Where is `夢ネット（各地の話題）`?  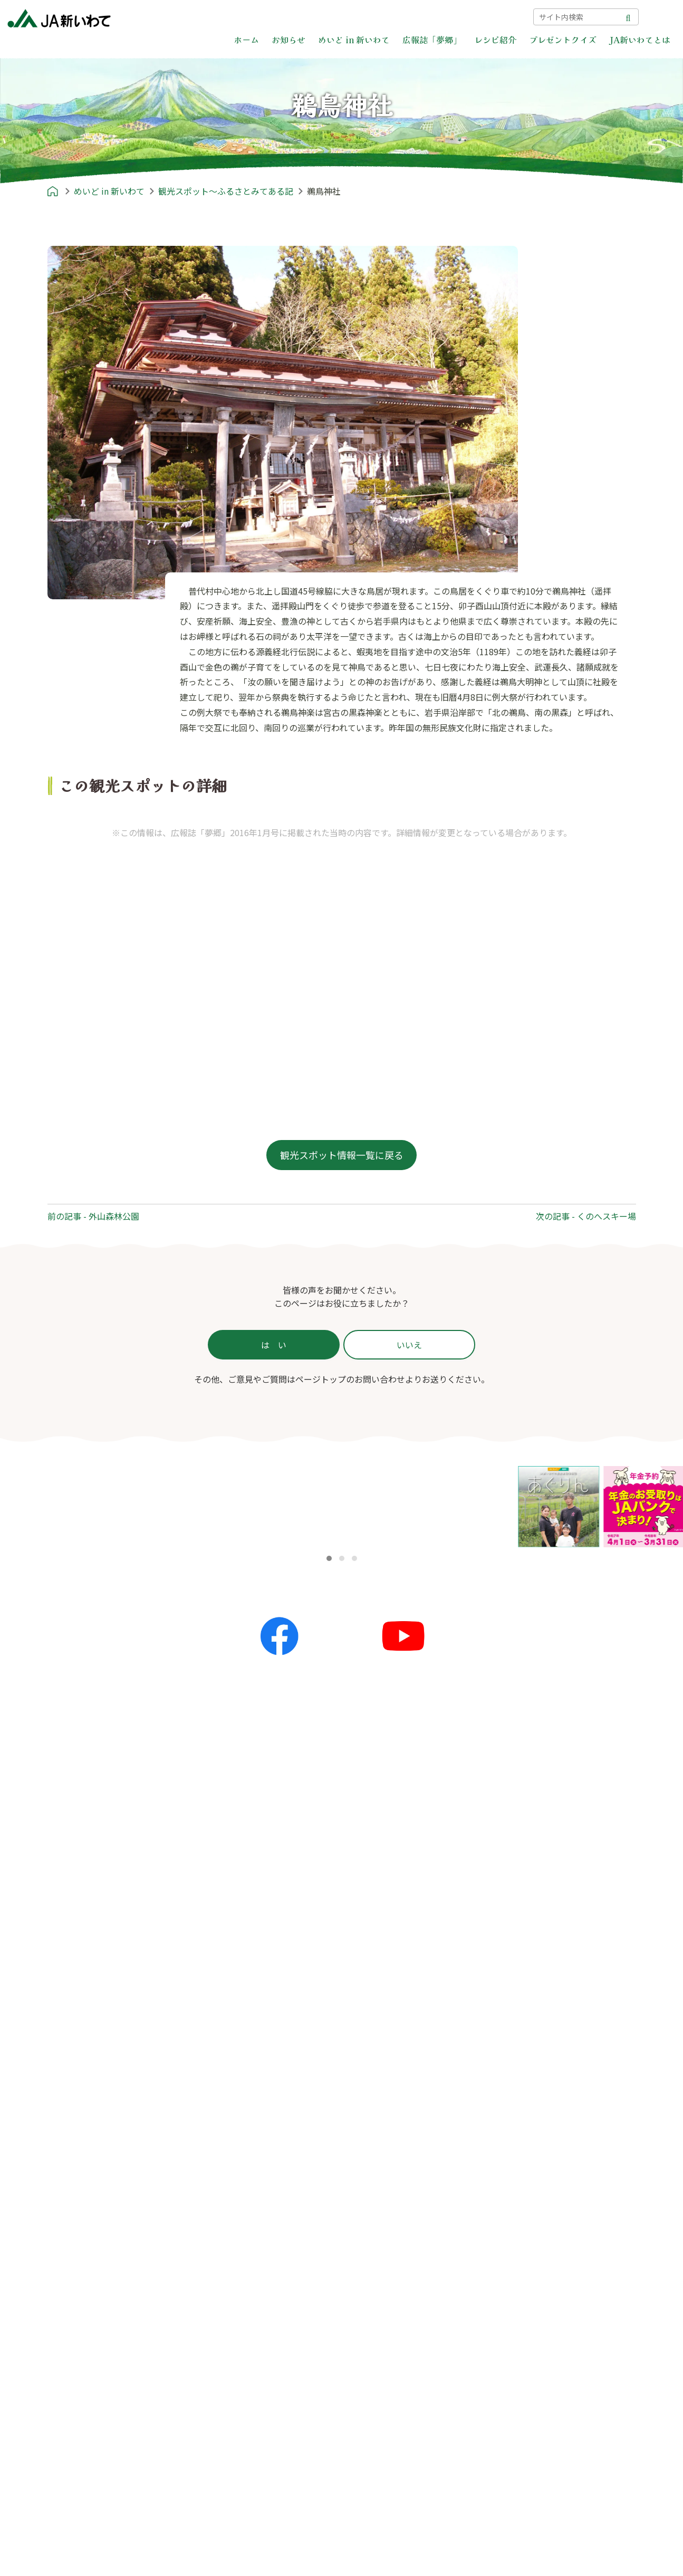
夢ネット（各地の話題） is located at coordinates (247, 2042).